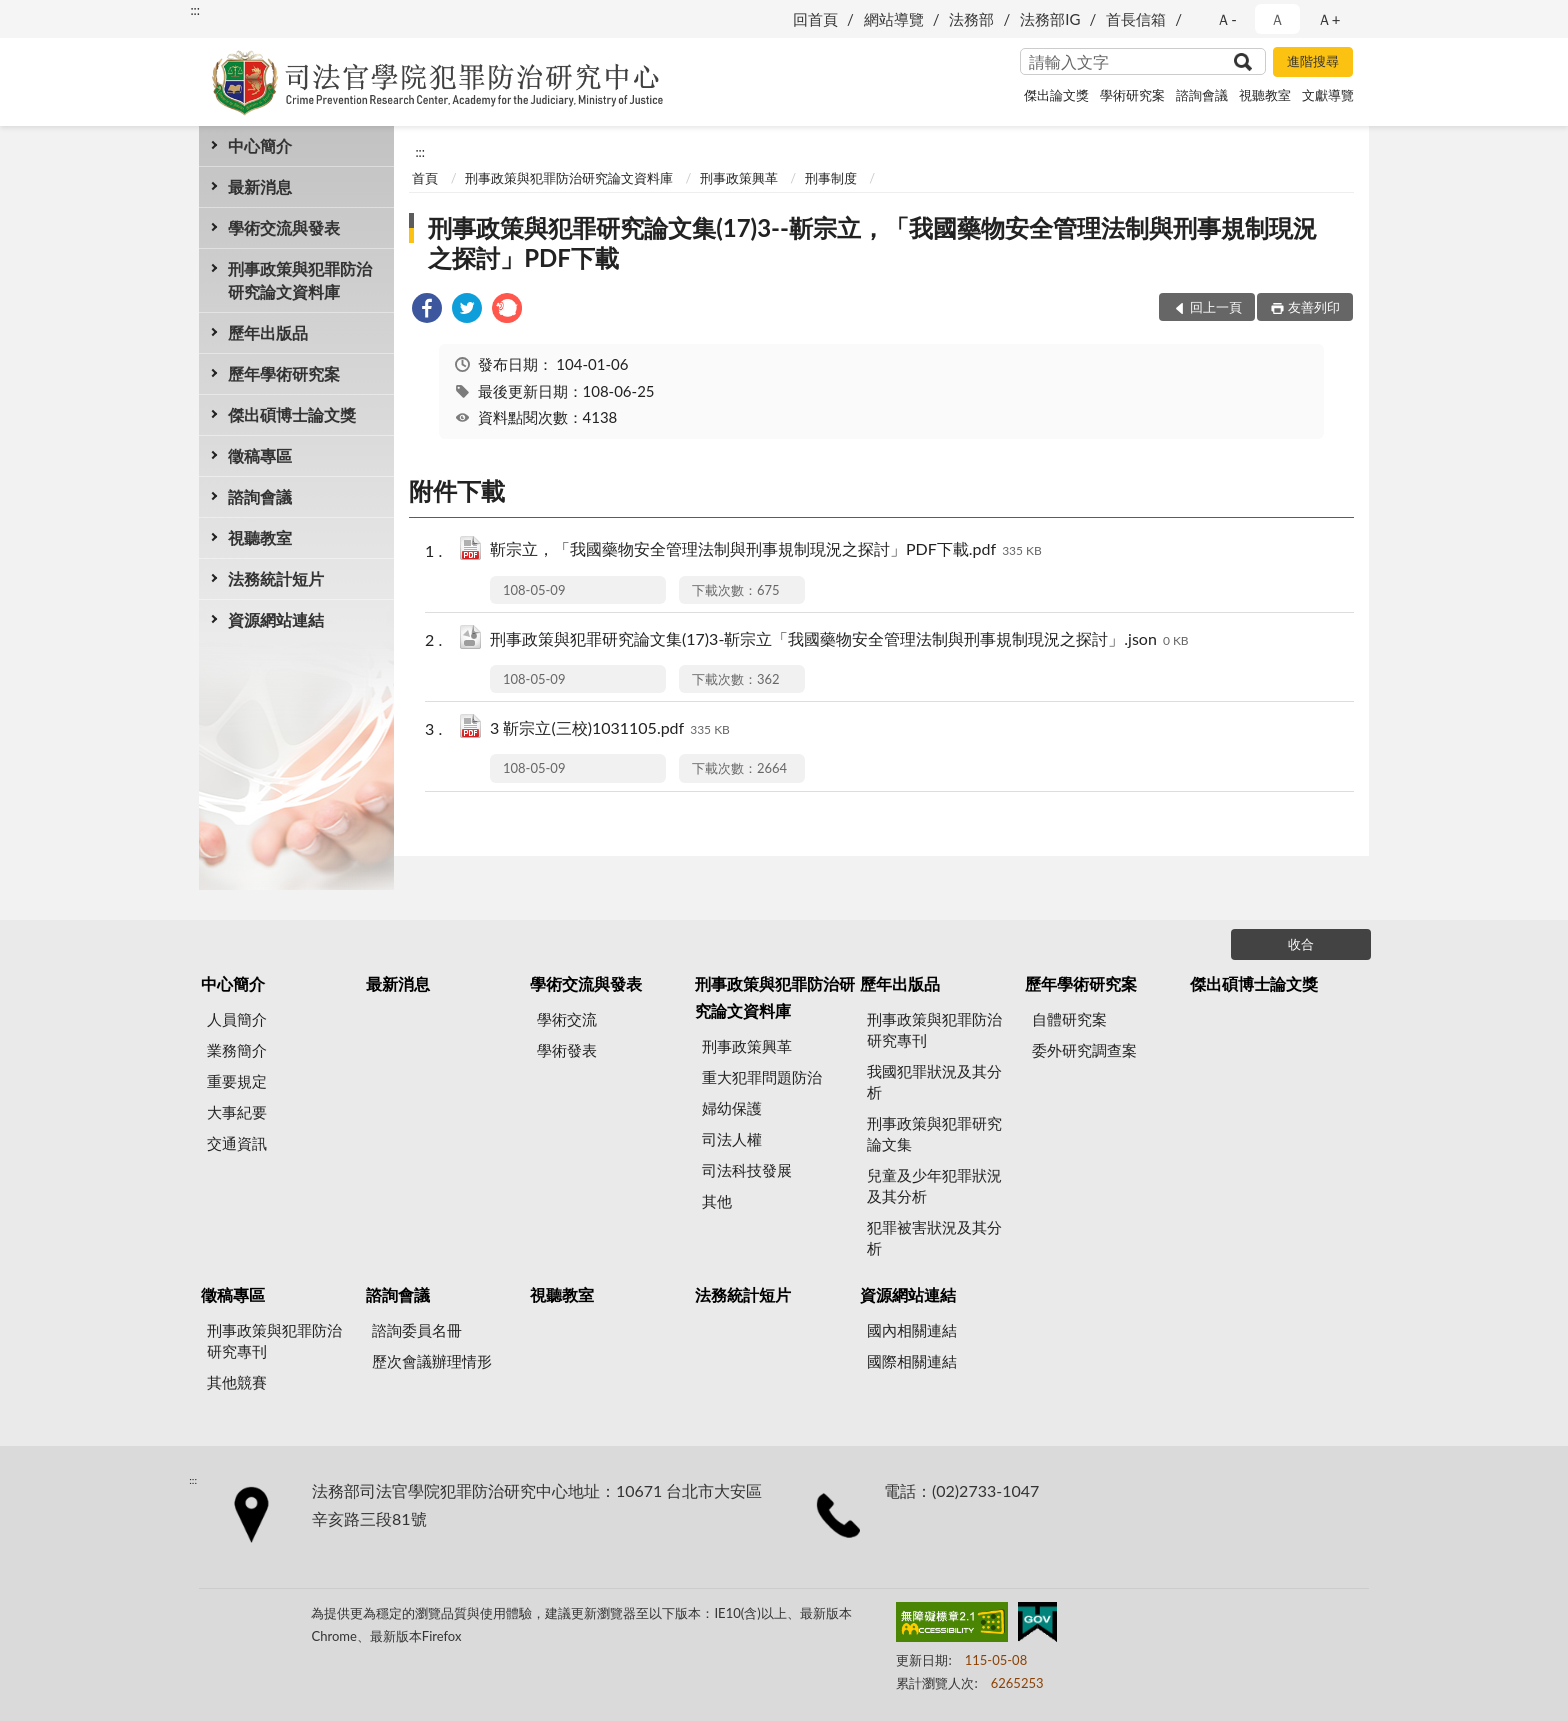 The width and height of the screenshot is (1568, 1721). What do you see at coordinates (912, 1361) in the screenshot?
I see `國際相關連結` at bounding box center [912, 1361].